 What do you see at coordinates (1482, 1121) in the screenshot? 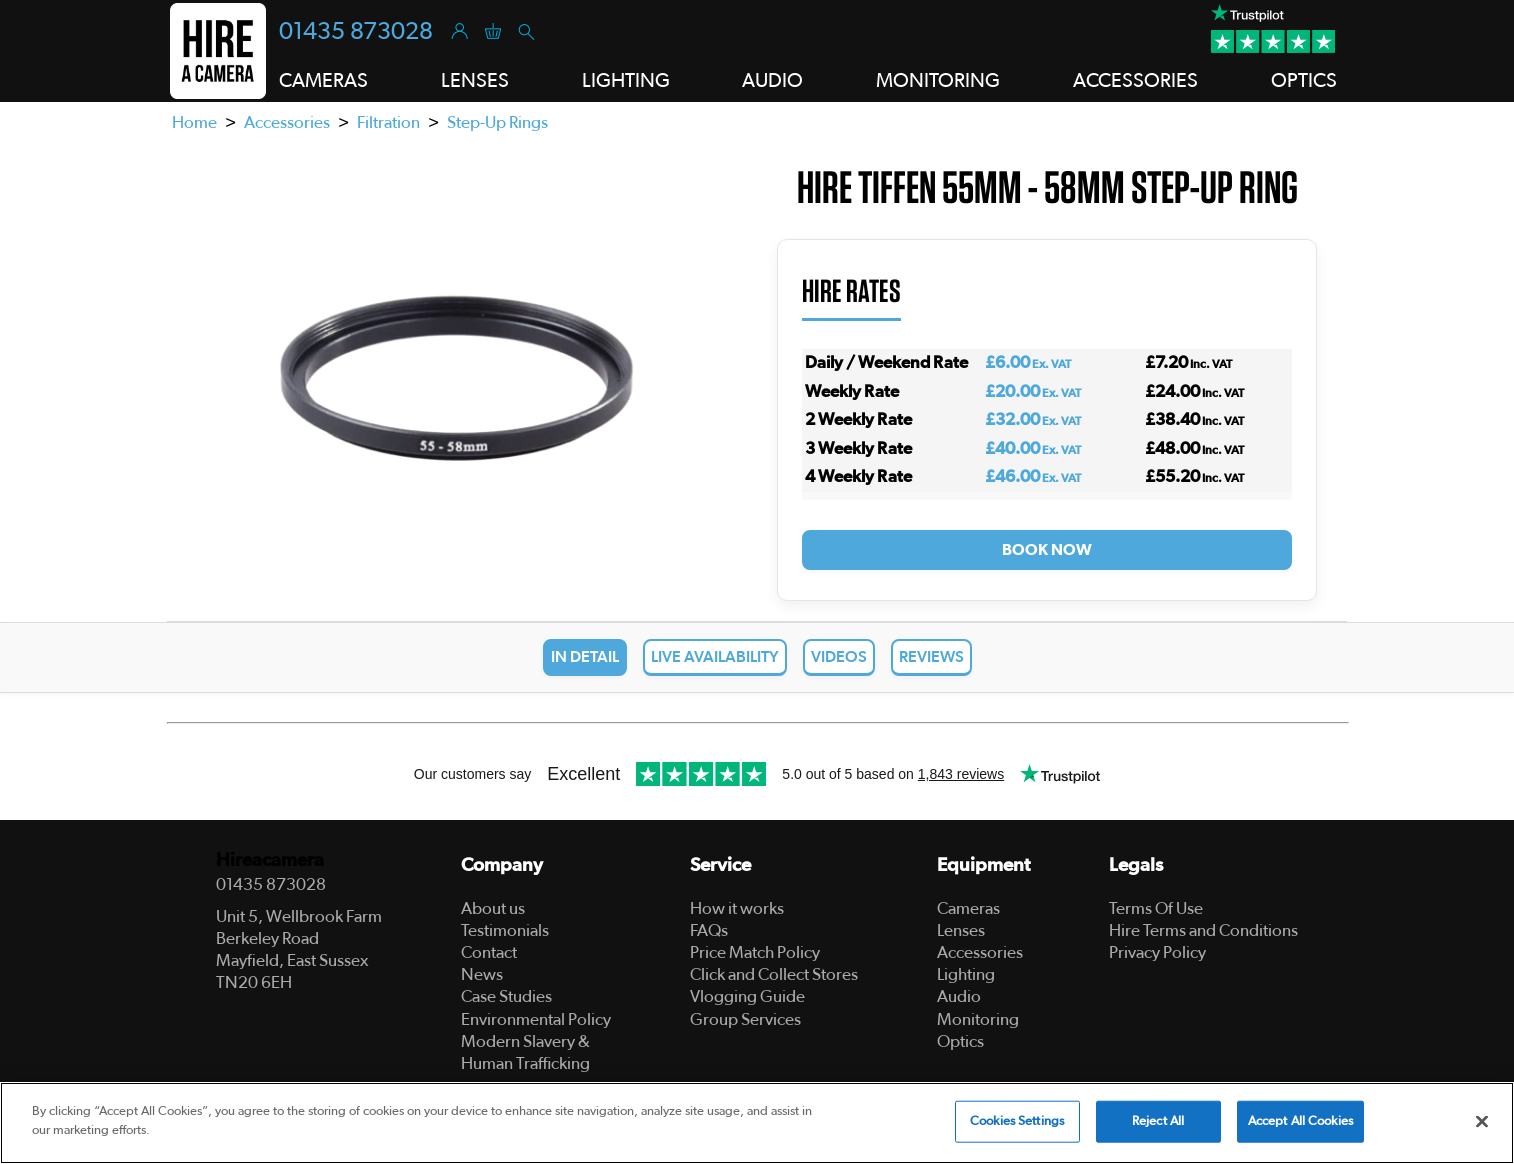
I see `[Close]` at bounding box center [1482, 1121].